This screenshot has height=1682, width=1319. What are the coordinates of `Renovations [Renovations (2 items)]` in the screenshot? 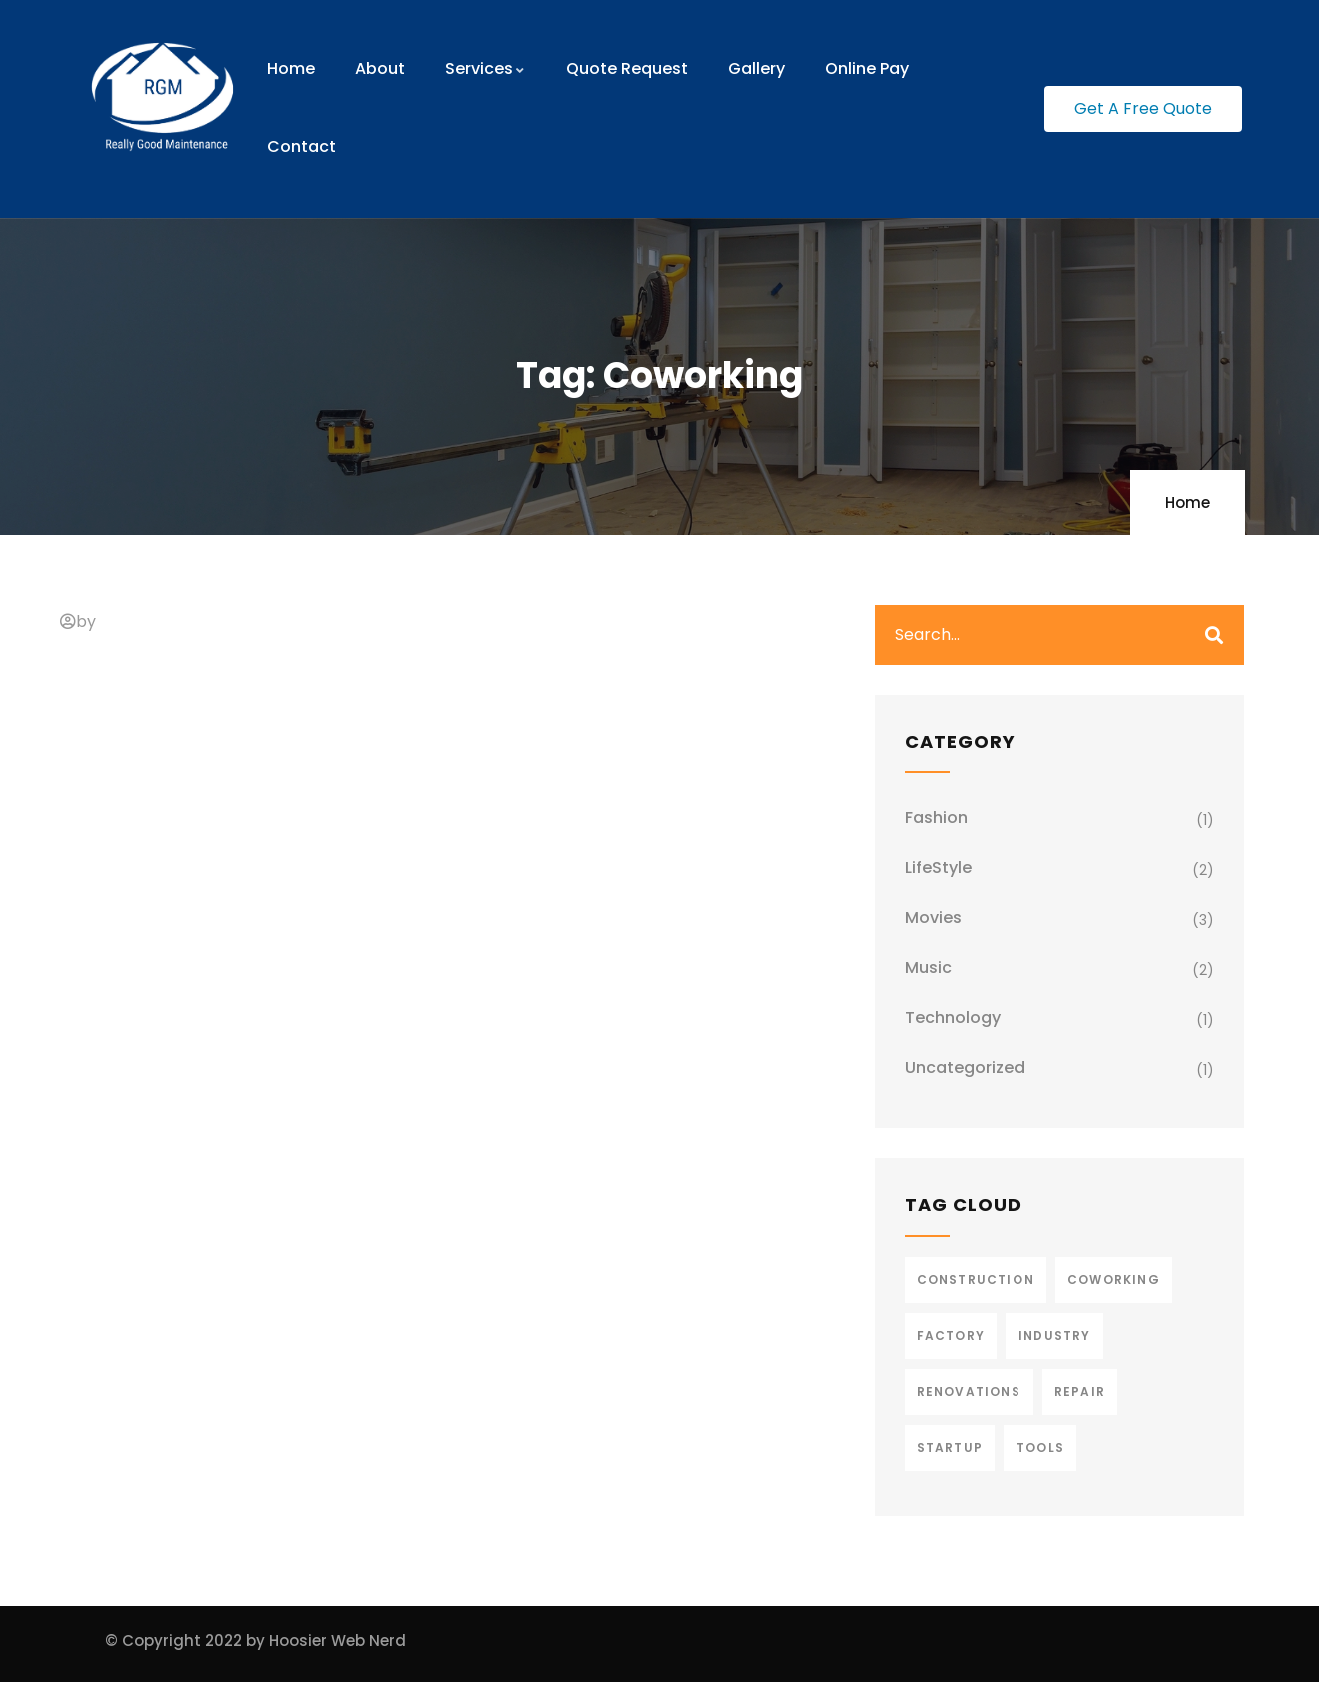 It's located at (969, 1391).